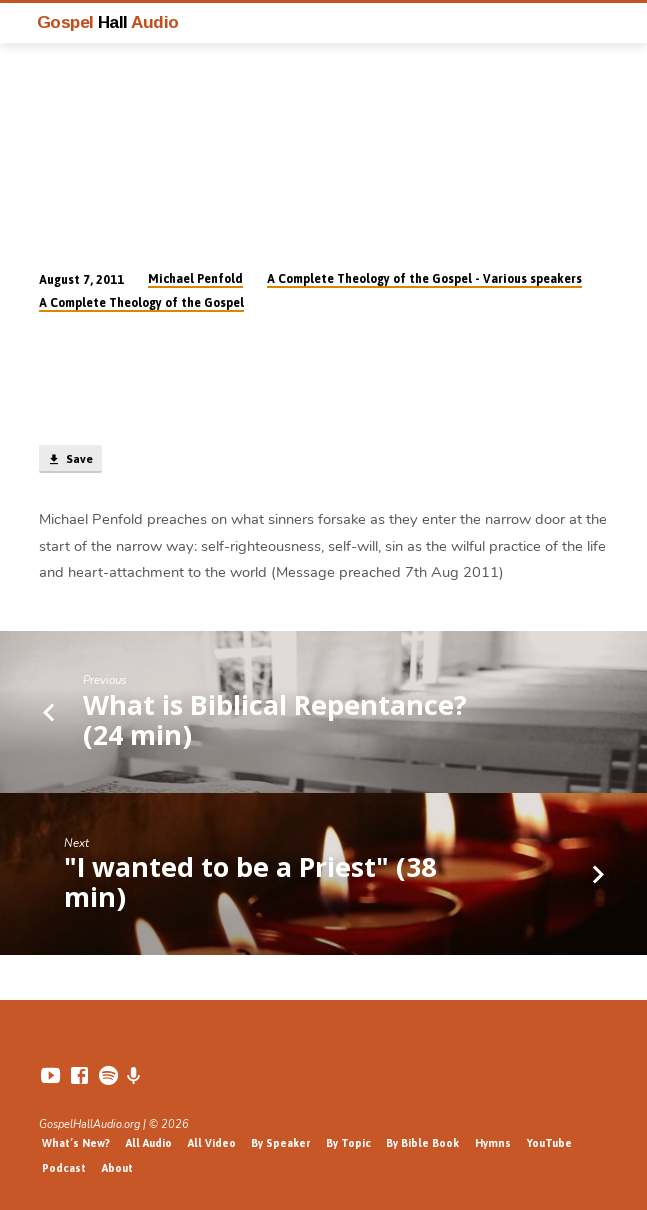 This screenshot has height=1210, width=647. What do you see at coordinates (275, 719) in the screenshot?
I see `What is Biblical Repentance? (24 min)` at bounding box center [275, 719].